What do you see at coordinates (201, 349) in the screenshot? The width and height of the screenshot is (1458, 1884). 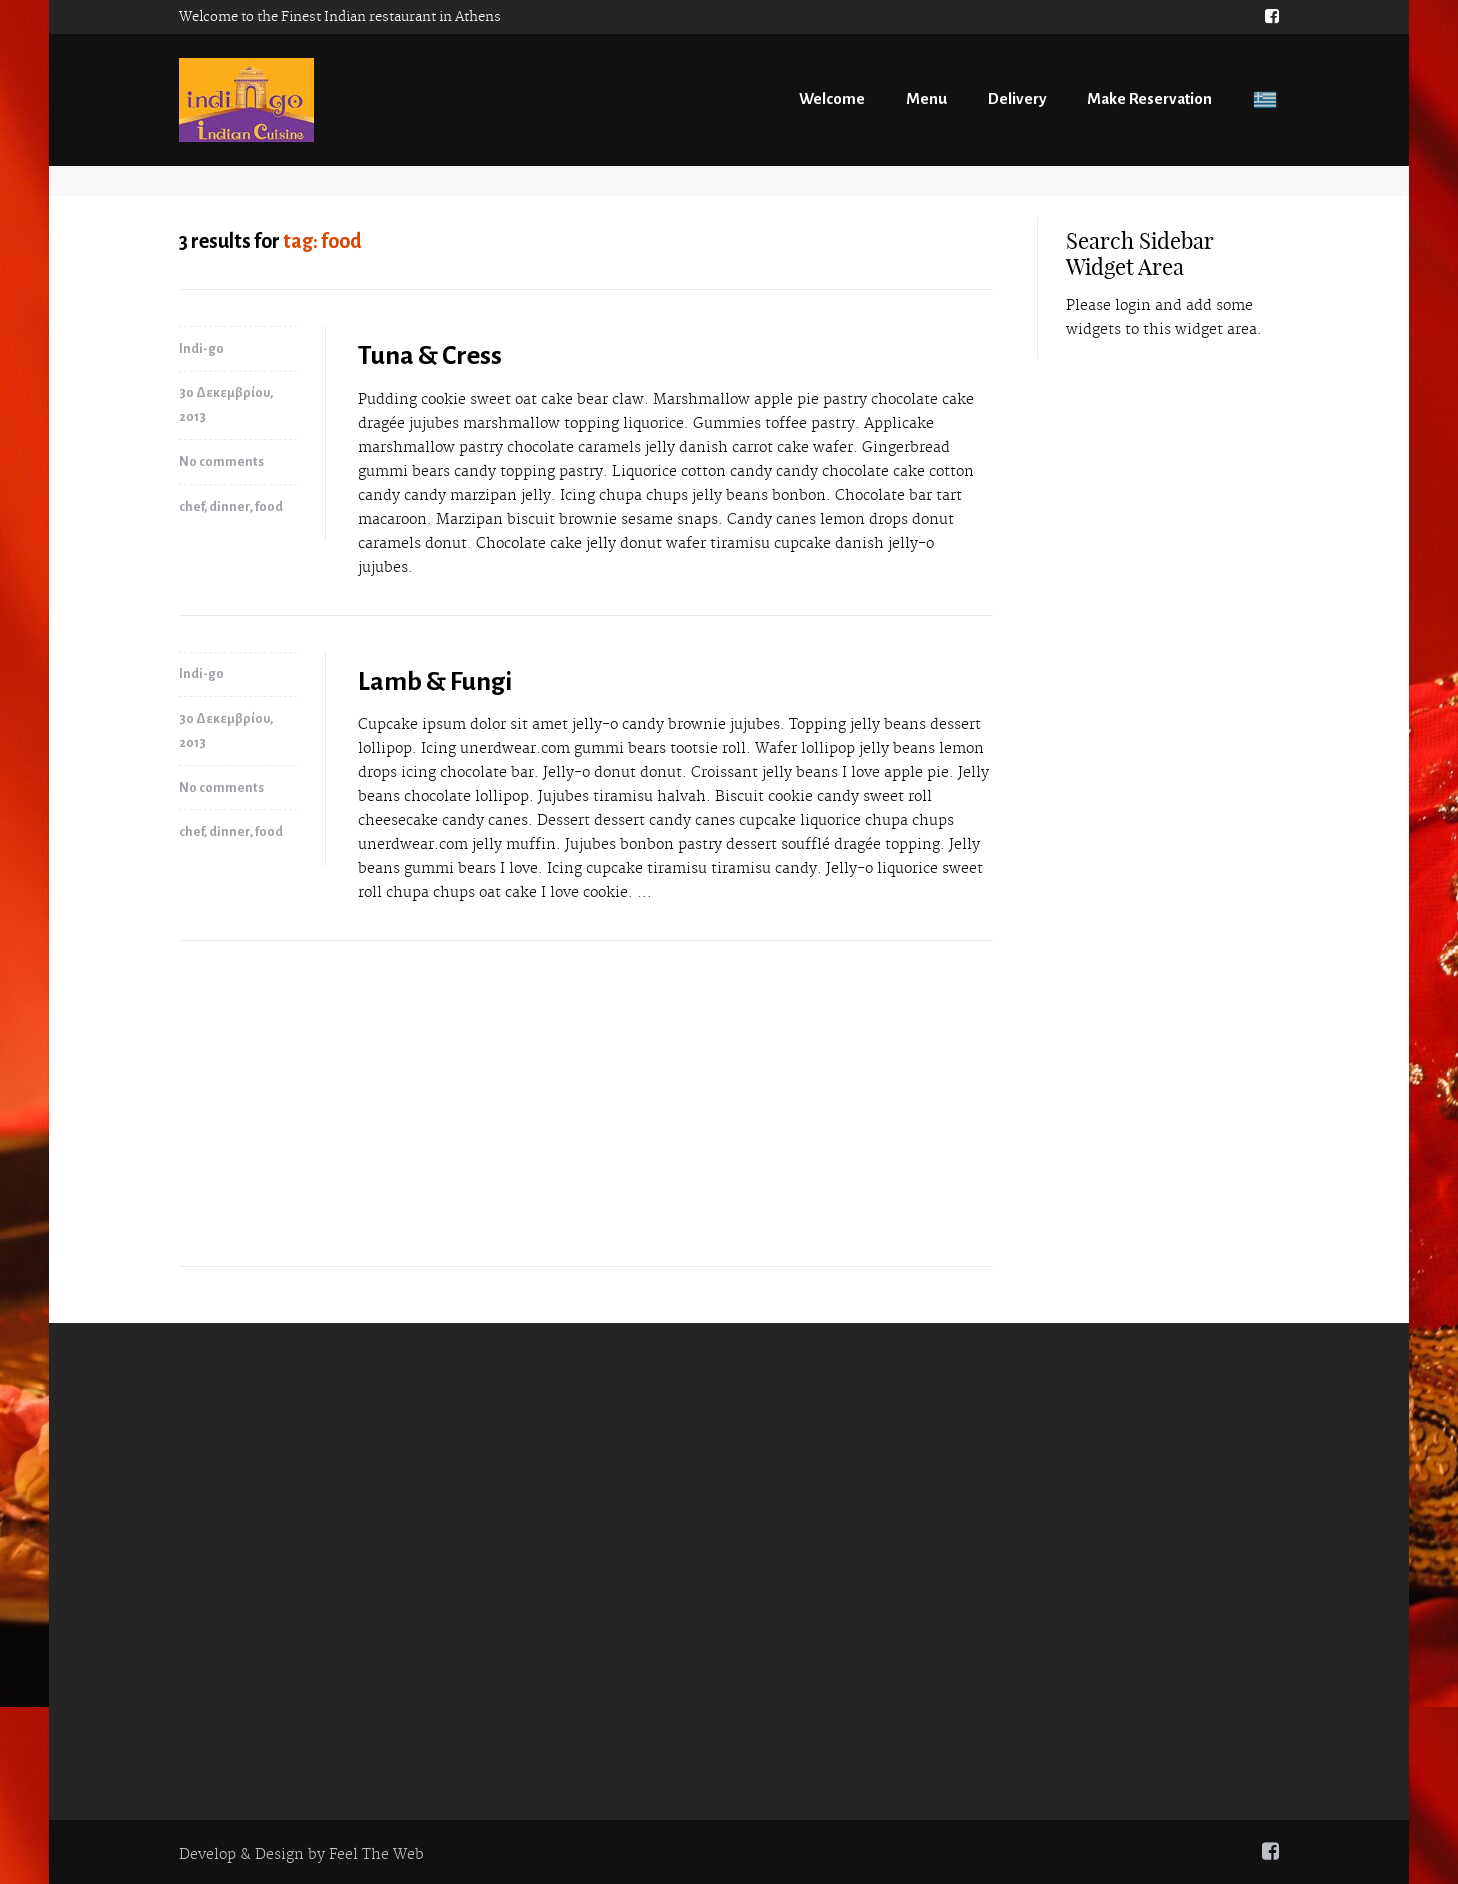 I see `Indi-go` at bounding box center [201, 349].